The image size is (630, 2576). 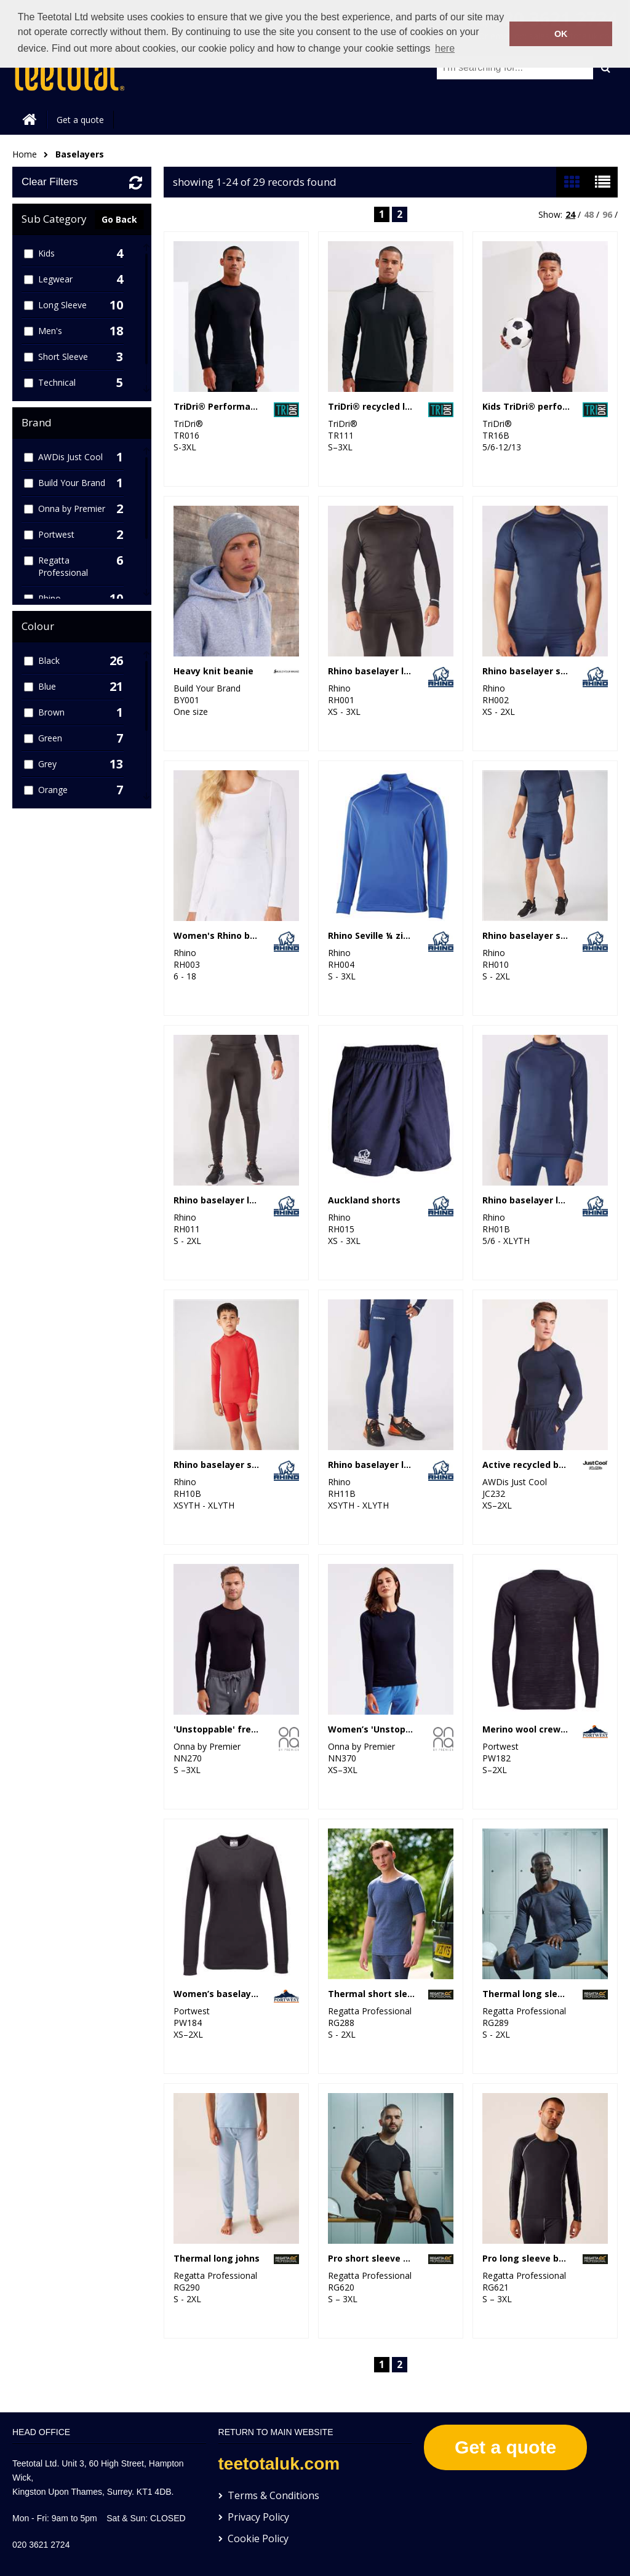 I want to click on Go Back, so click(x=119, y=219).